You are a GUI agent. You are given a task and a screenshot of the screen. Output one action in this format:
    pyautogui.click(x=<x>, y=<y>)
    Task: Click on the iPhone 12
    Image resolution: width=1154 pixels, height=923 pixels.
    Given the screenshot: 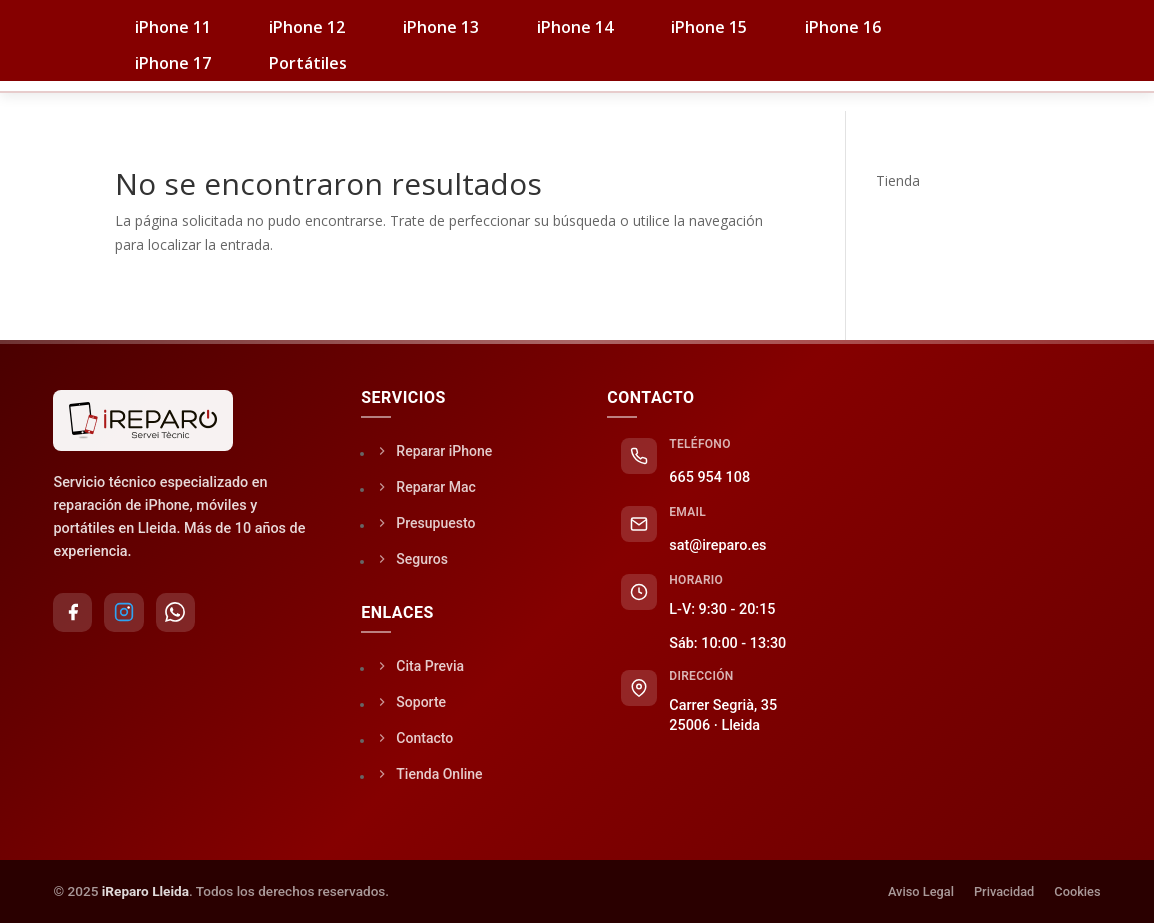 What is the action you would take?
    pyautogui.click(x=307, y=27)
    